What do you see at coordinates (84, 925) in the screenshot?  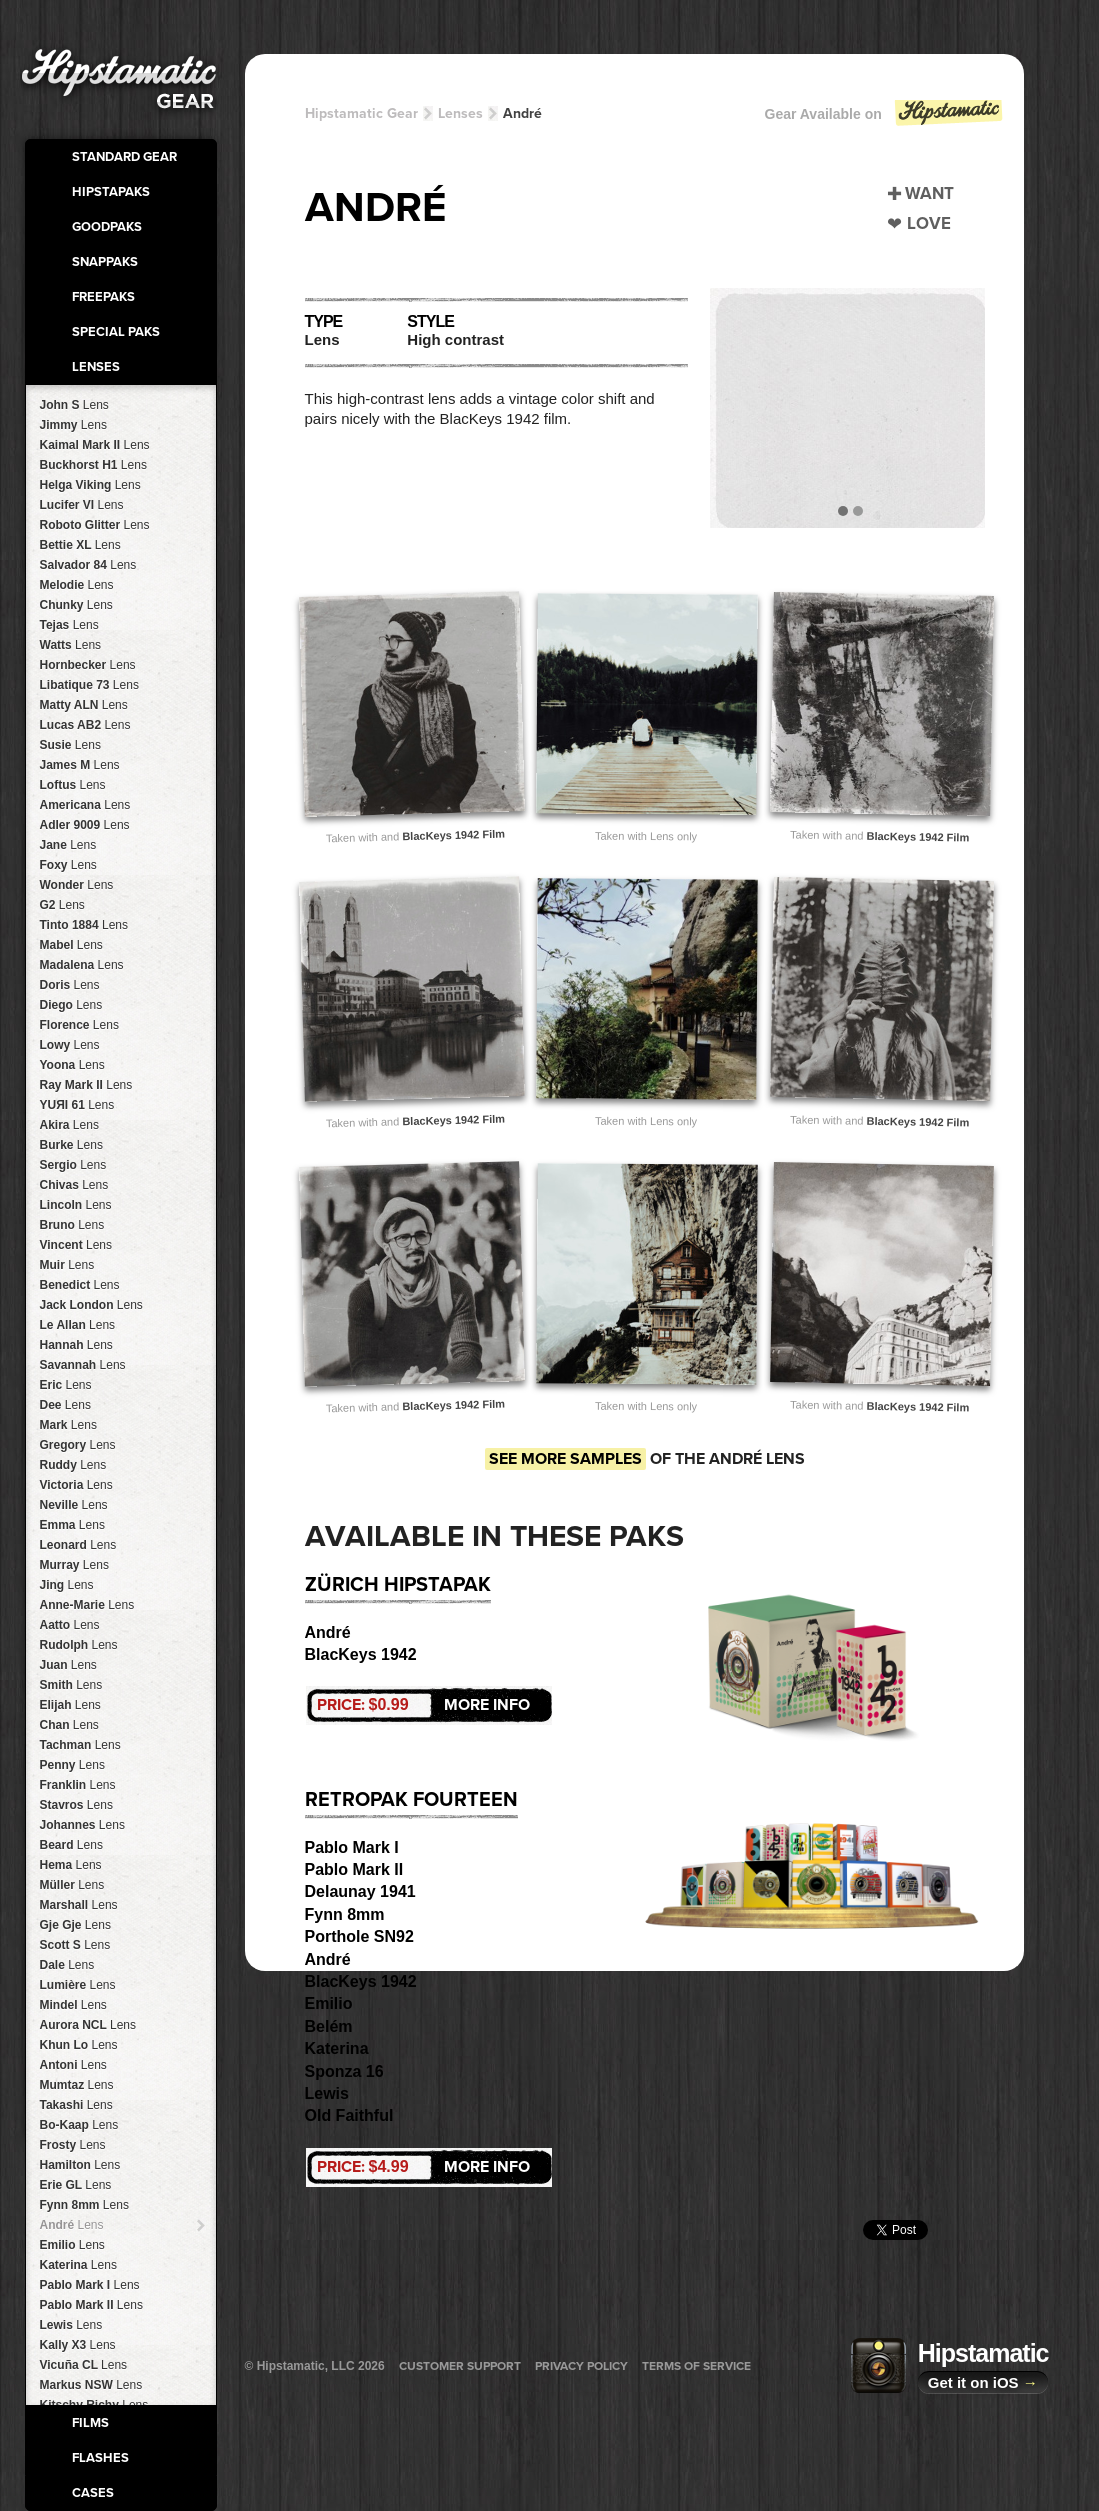 I see `Tinto 1884` at bounding box center [84, 925].